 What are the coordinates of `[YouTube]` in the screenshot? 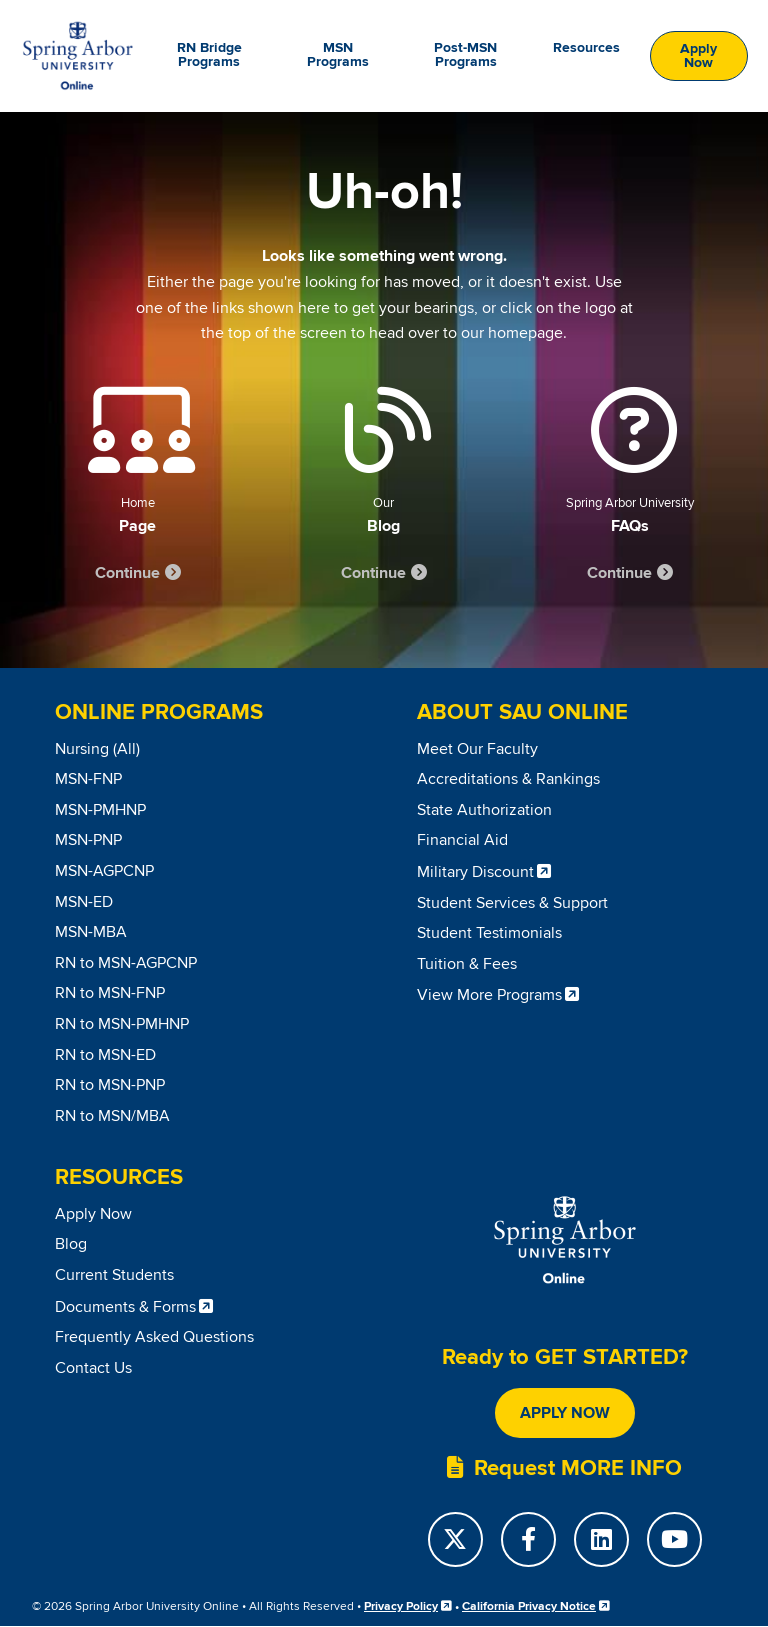 It's located at (674, 1539).